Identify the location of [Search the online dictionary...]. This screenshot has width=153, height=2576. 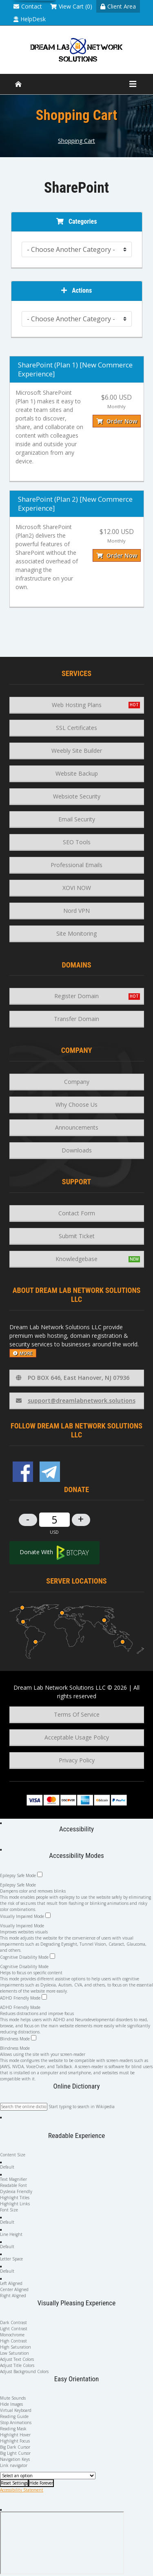
(23, 2107).